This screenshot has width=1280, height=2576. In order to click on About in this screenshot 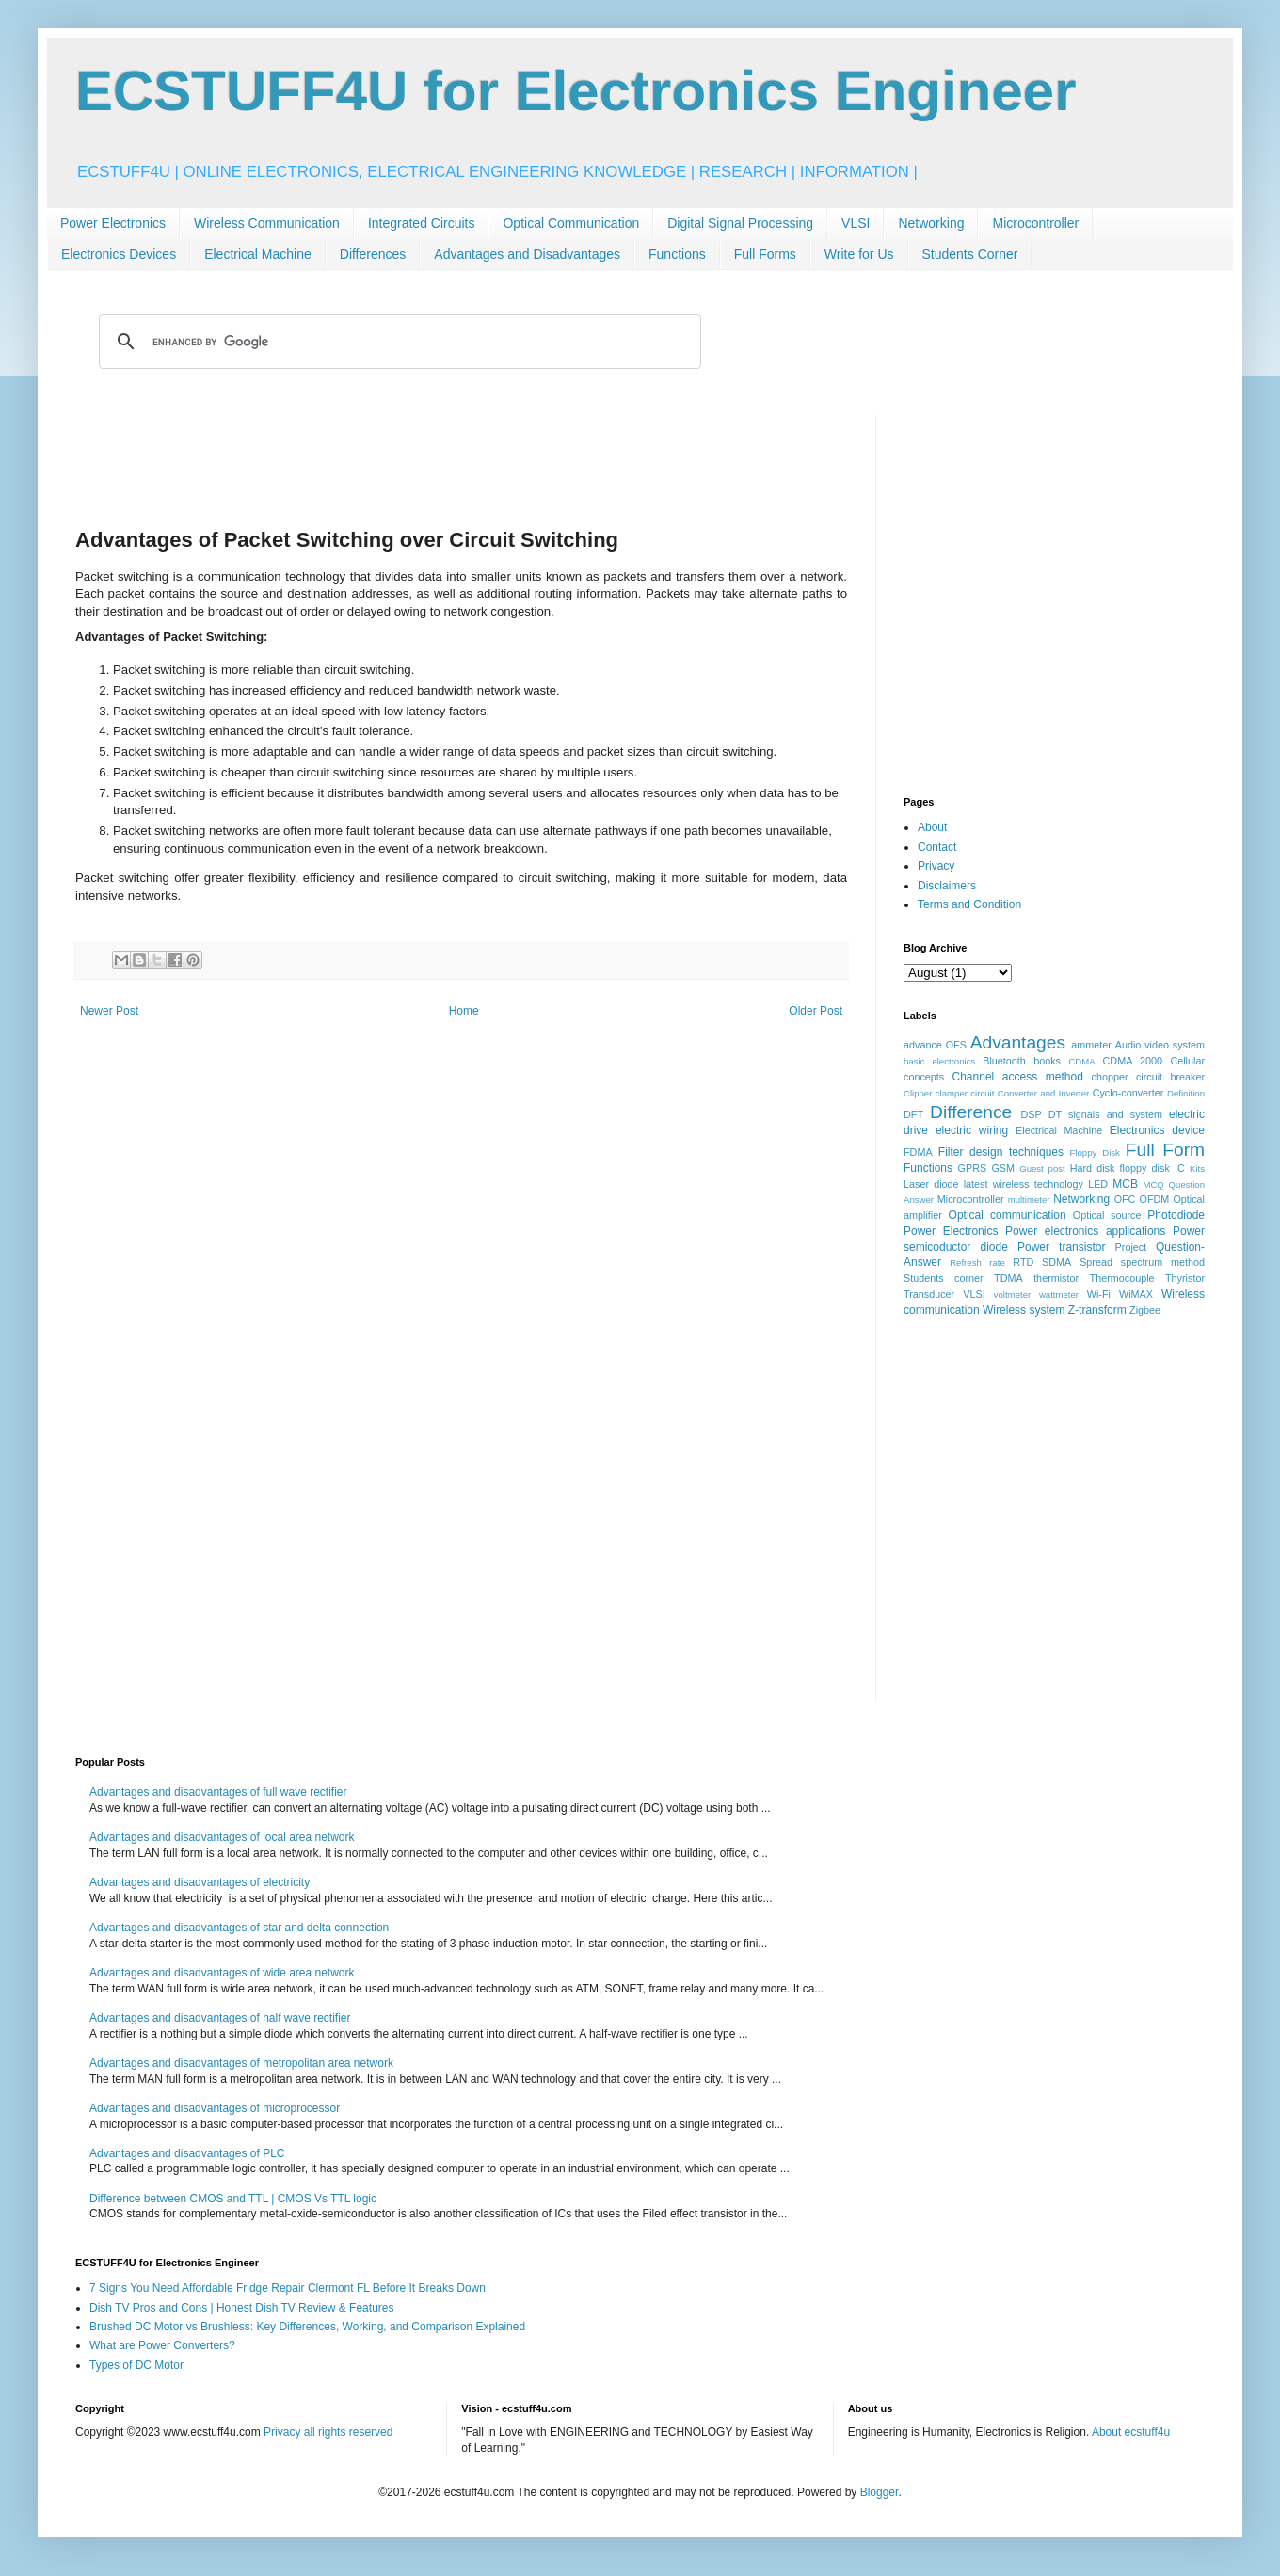, I will do `click(932, 827)`.